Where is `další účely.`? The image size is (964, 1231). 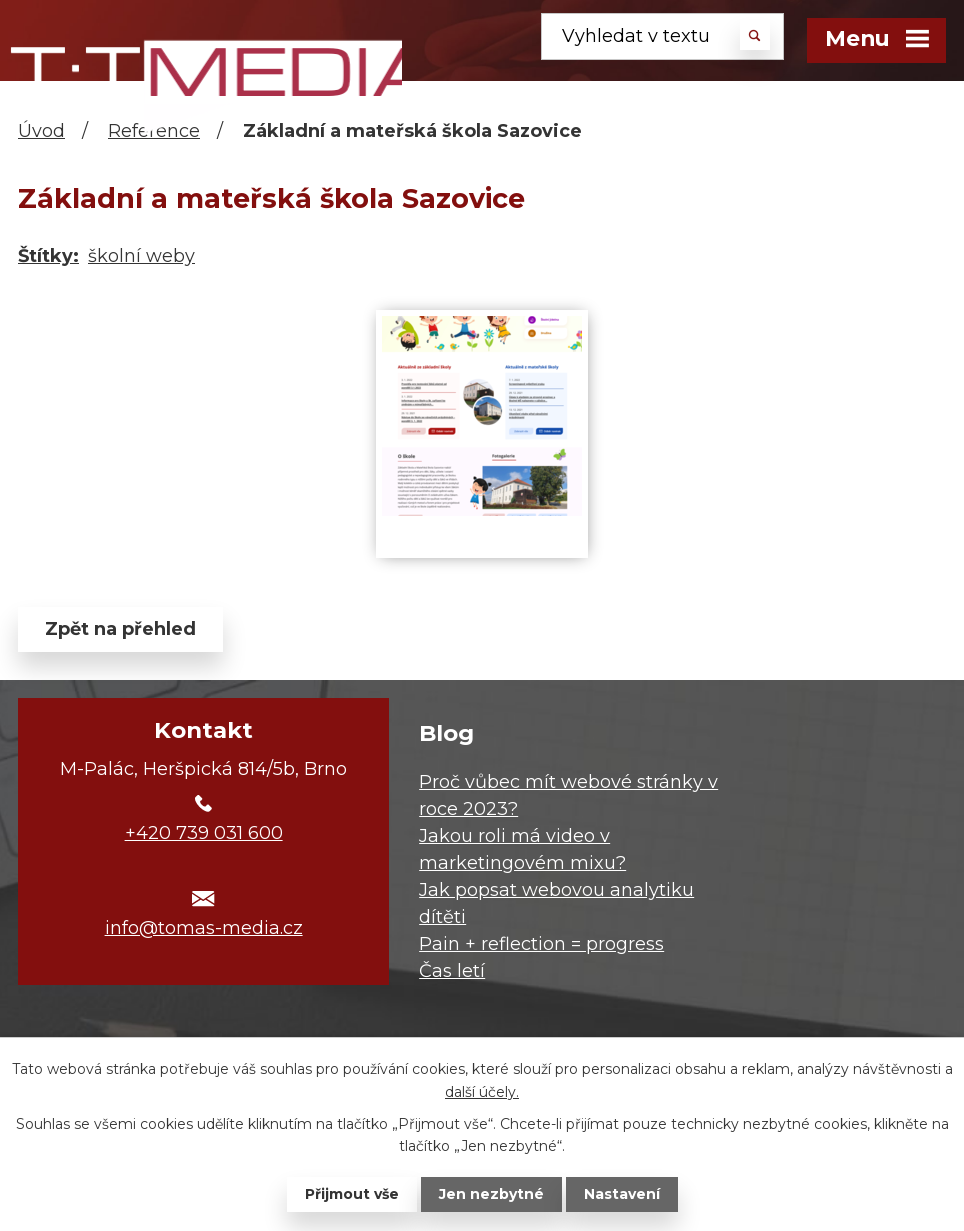 další účely. is located at coordinates (482, 1091).